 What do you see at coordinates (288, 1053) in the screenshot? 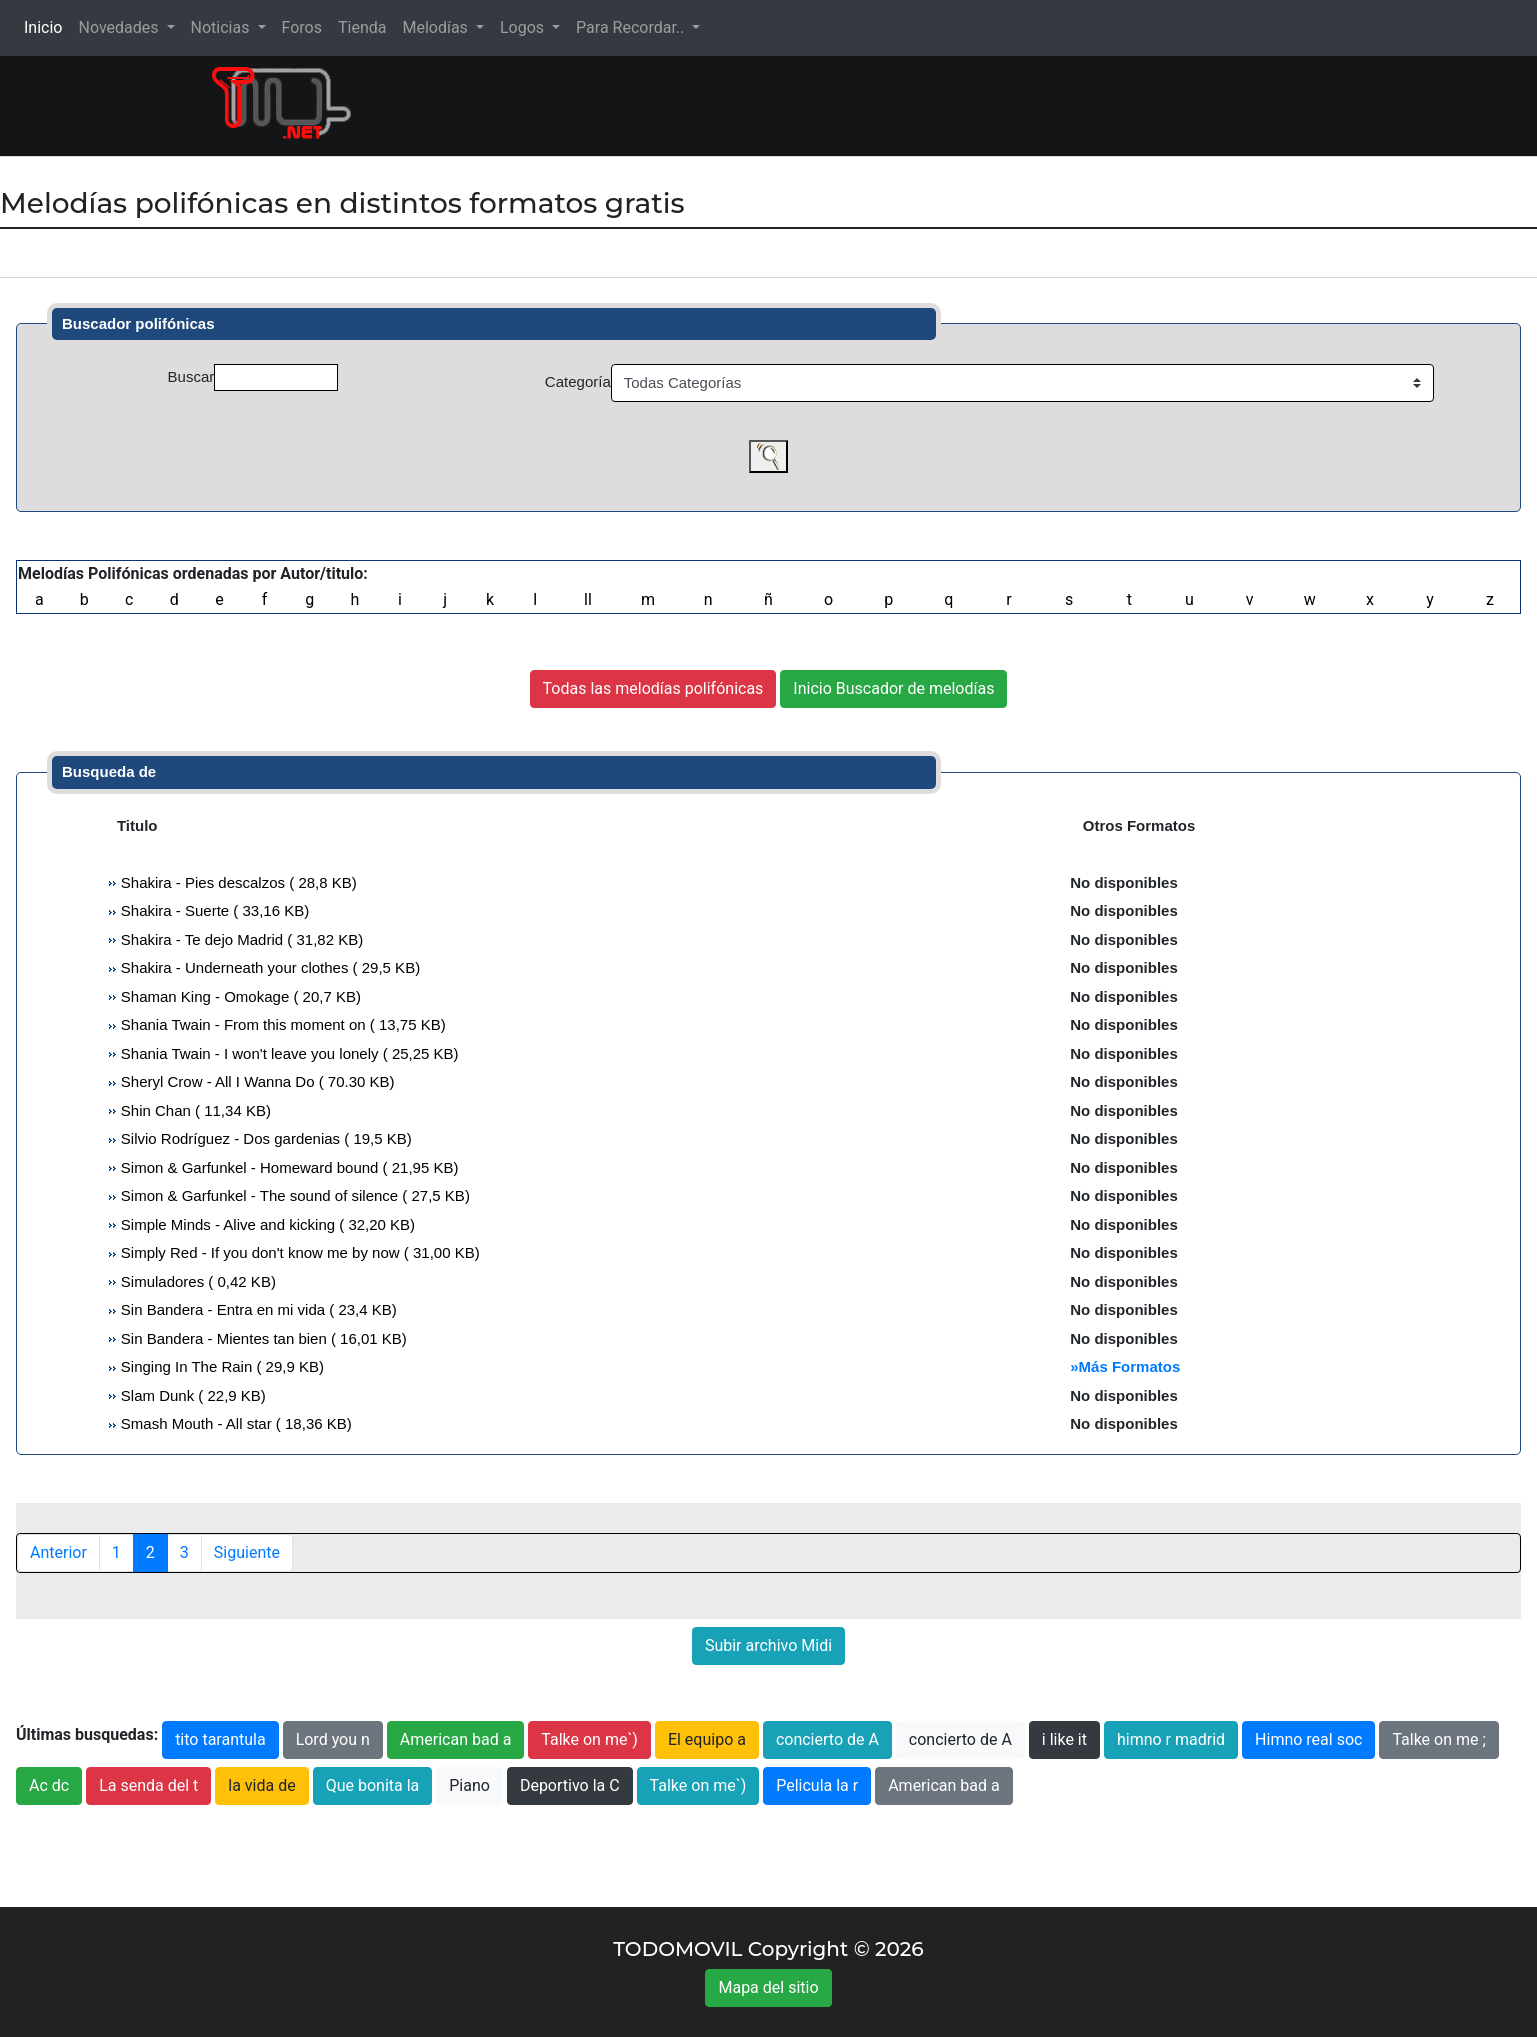
I see `Shania Twain - I won't leave you lonely ( 25,25 KB)` at bounding box center [288, 1053].